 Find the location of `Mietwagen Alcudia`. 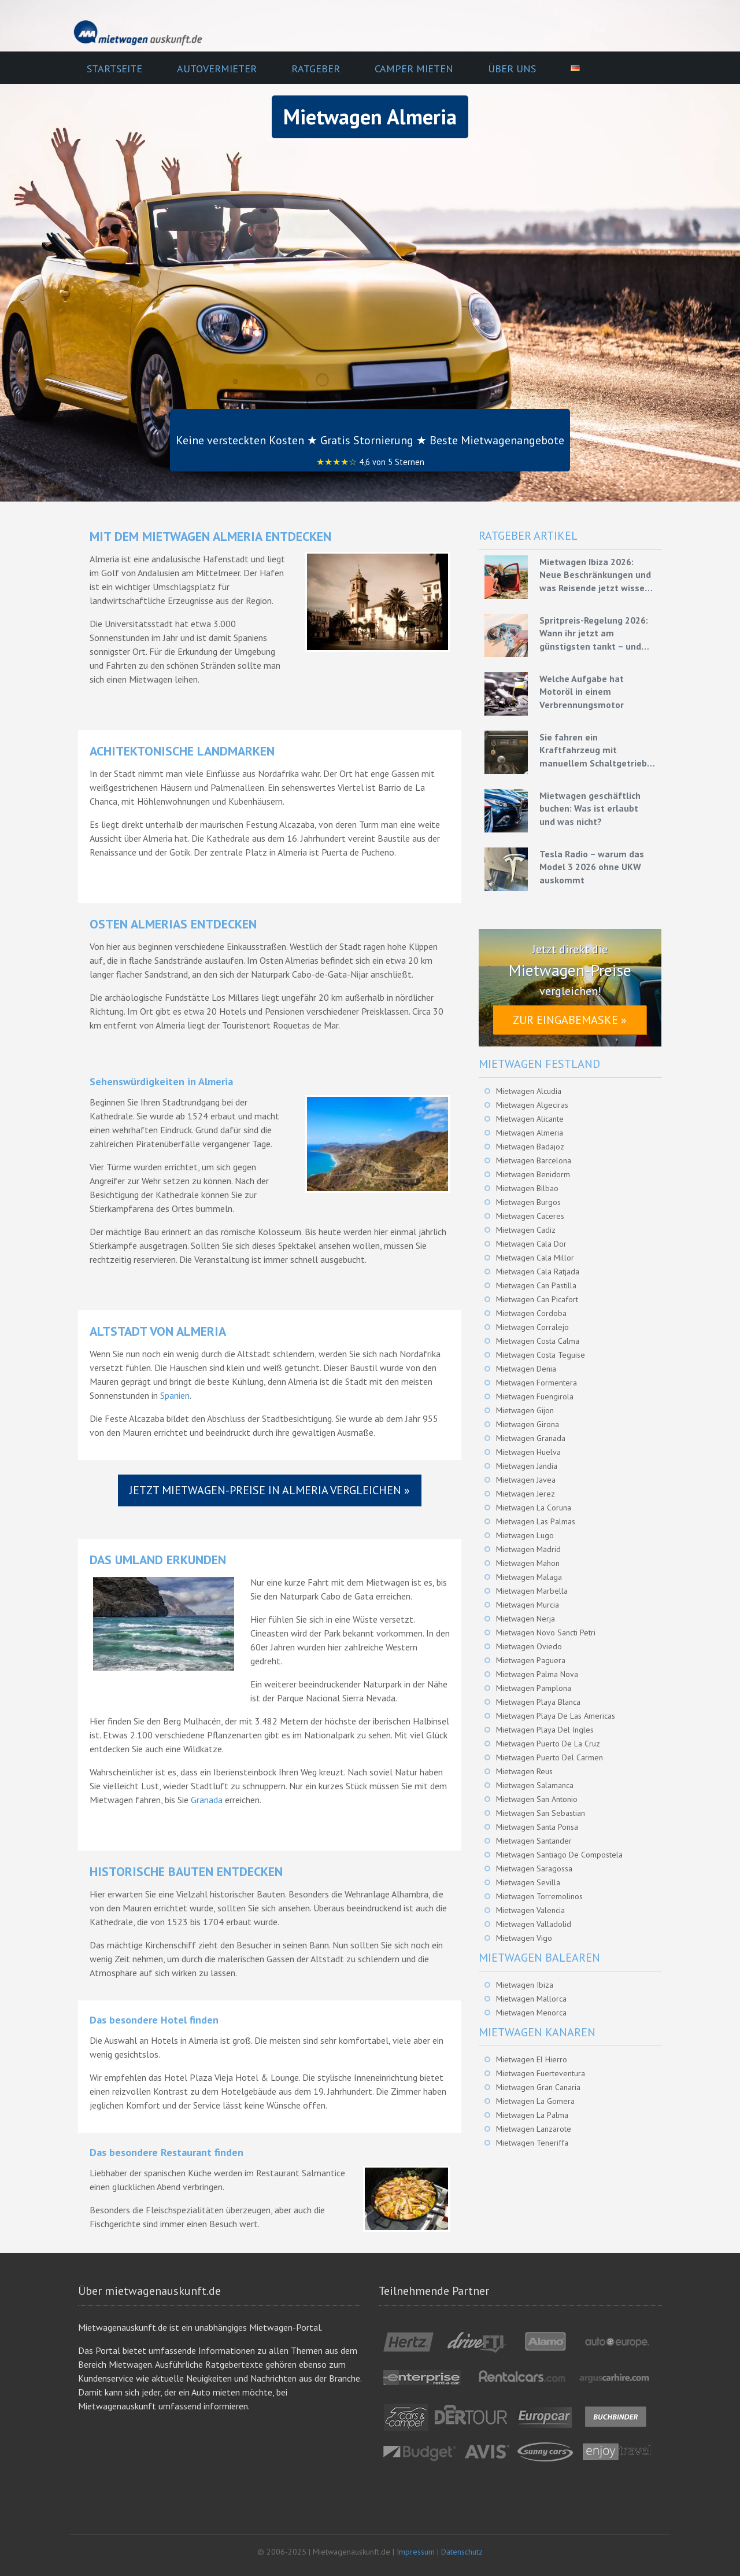

Mietwagen Alcudia is located at coordinates (528, 1091).